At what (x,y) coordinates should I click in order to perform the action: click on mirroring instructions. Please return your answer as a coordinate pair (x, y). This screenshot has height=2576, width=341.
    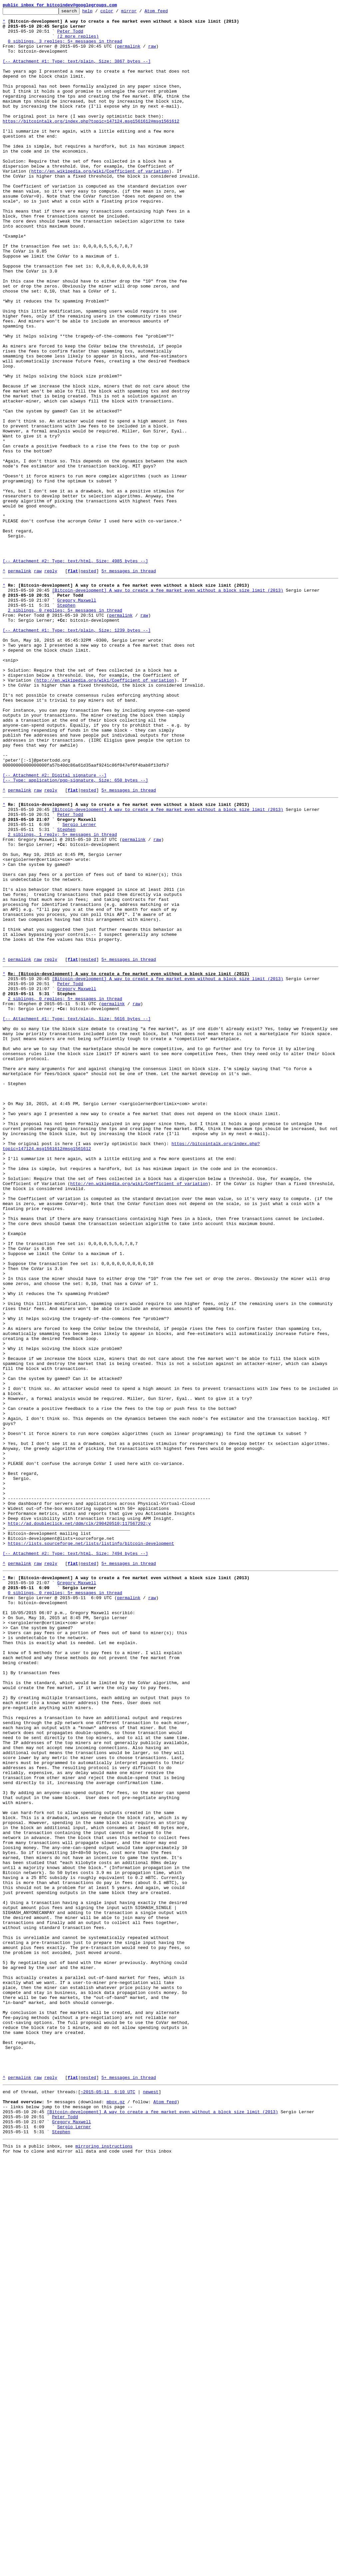
    Looking at the image, I should click on (104, 2563).